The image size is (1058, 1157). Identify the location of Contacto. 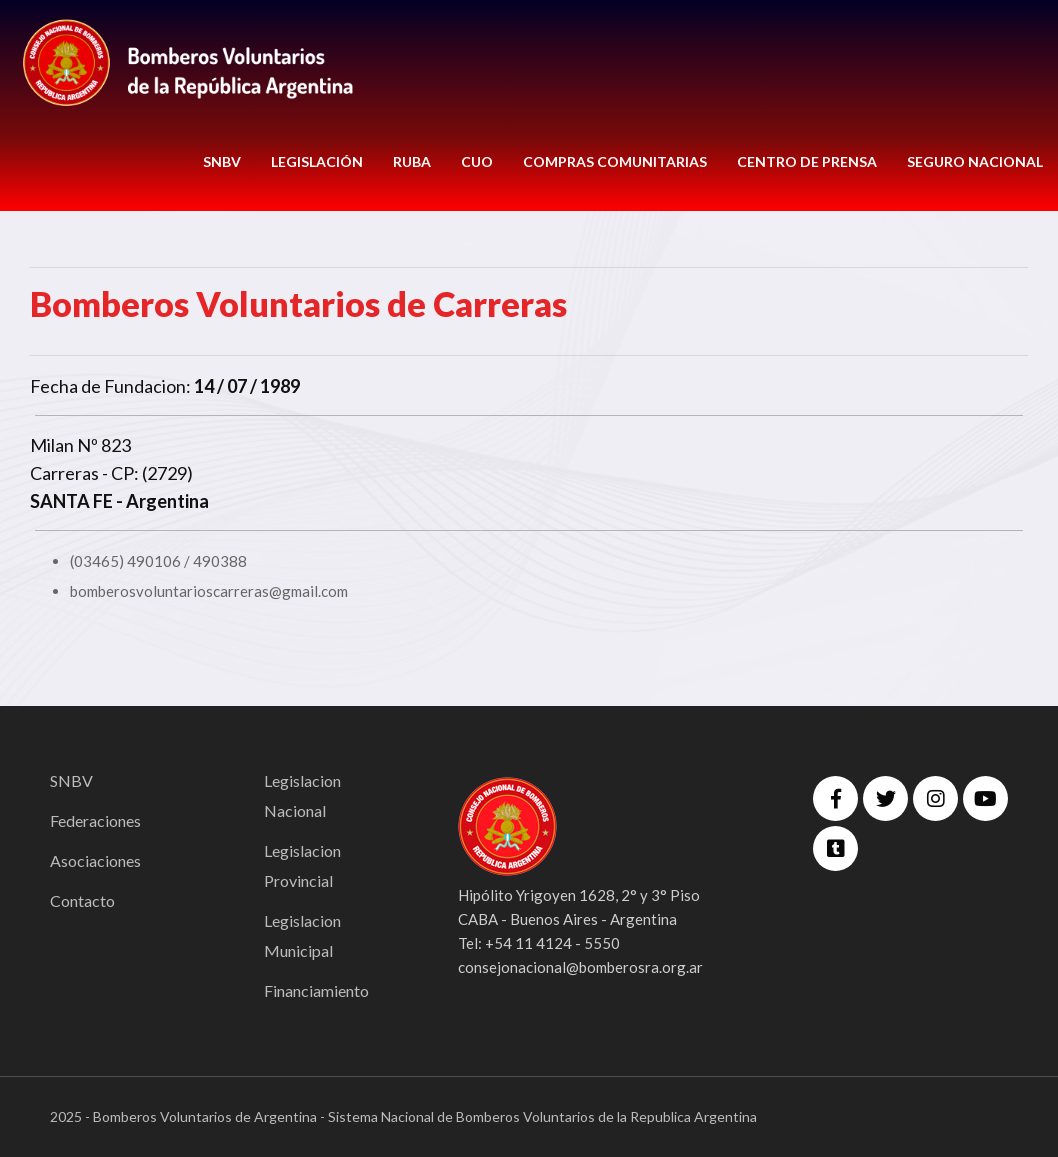
(82, 900).